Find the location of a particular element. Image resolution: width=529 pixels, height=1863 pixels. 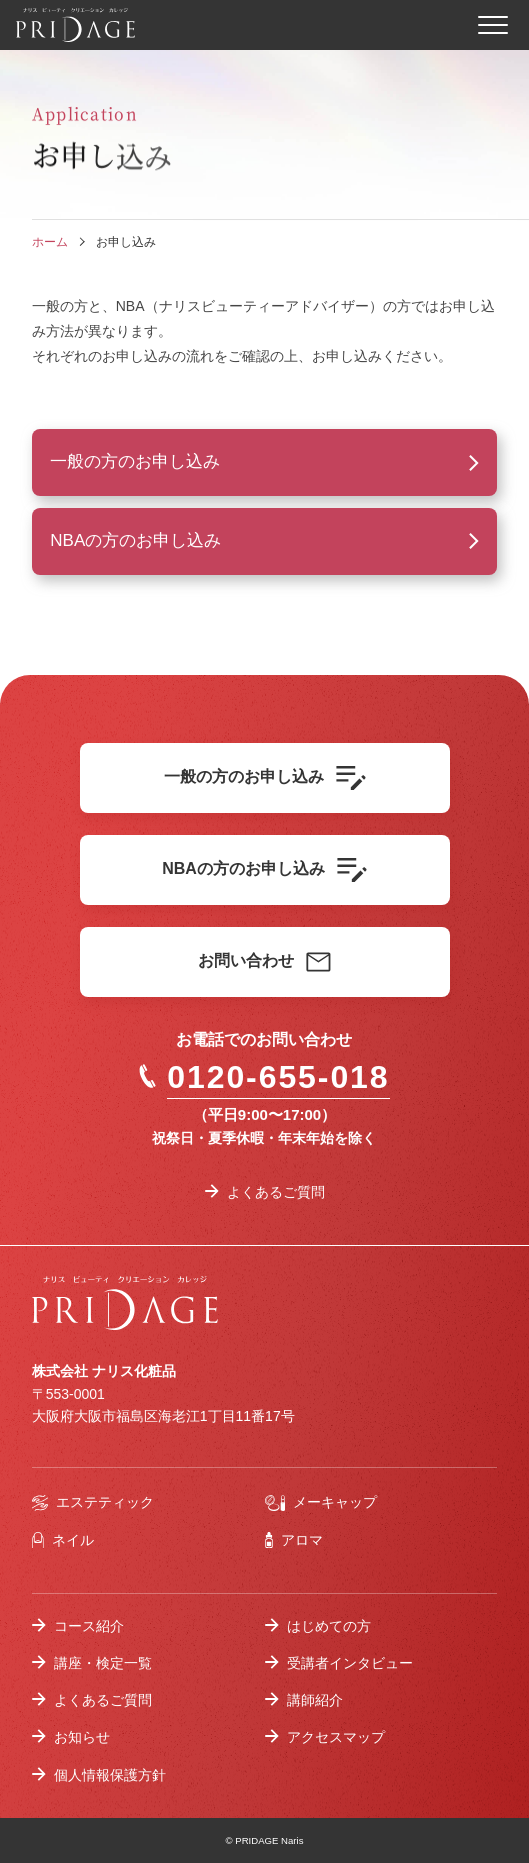

コース紹介 is located at coordinates (89, 1626).